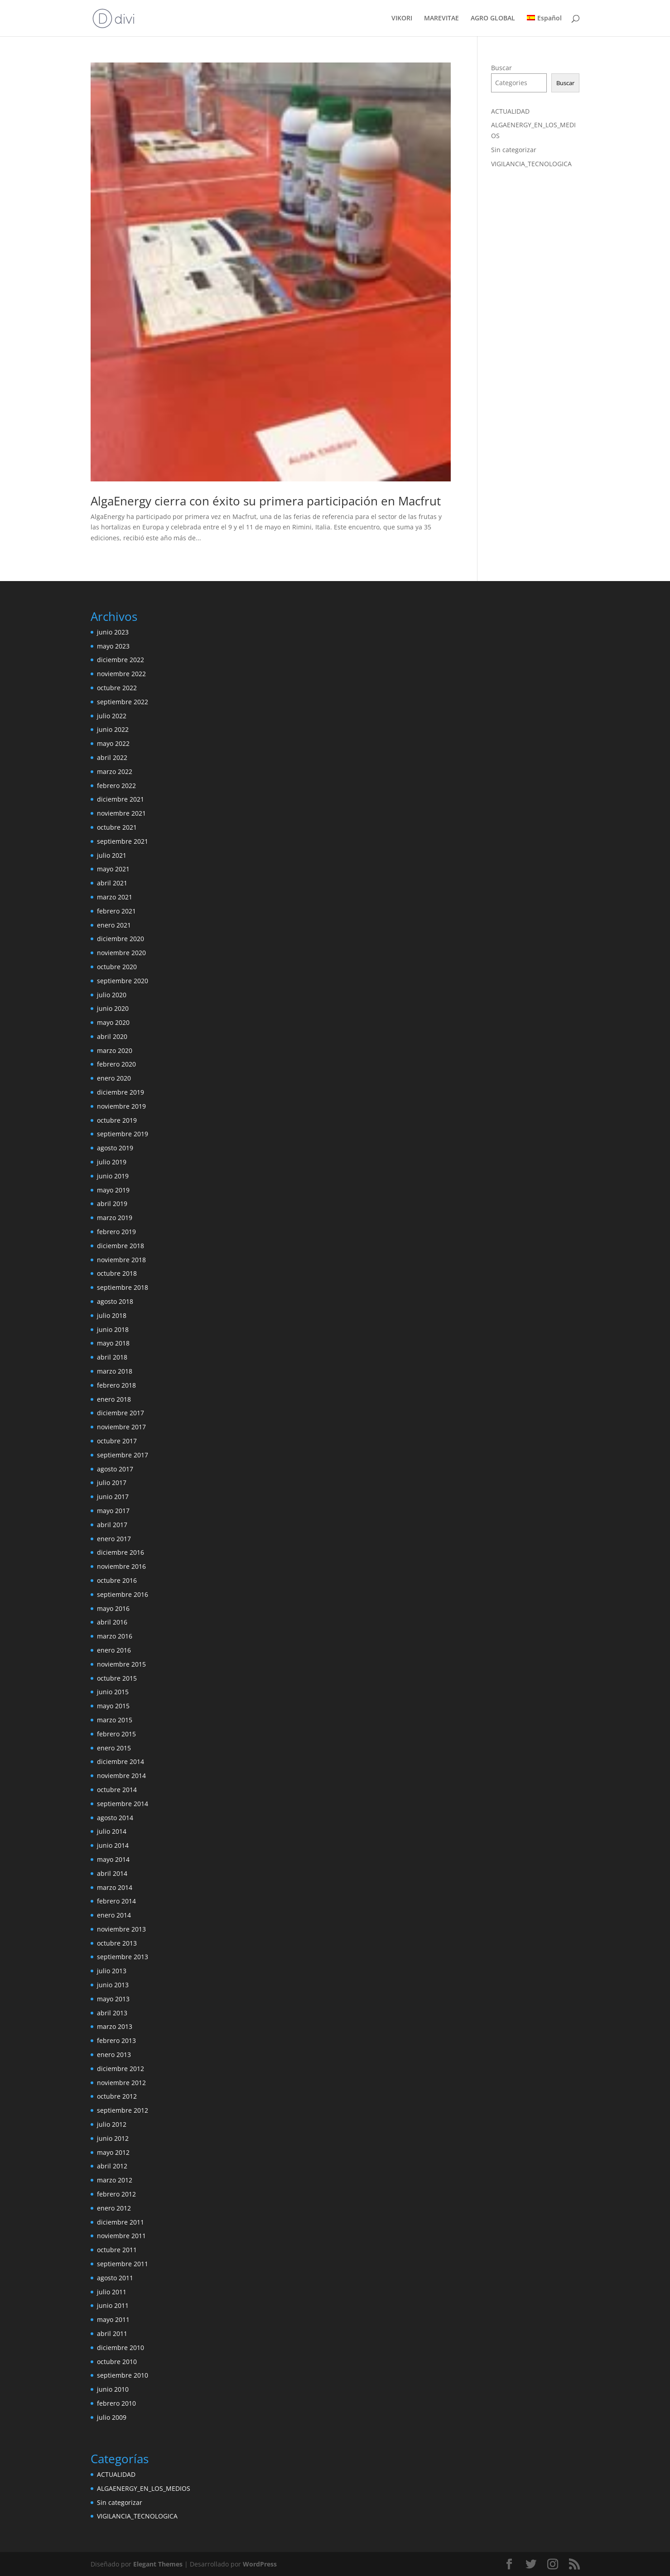 Image resolution: width=670 pixels, height=2576 pixels. Describe the element at coordinates (115, 1148) in the screenshot. I see `agosto 2019` at that location.